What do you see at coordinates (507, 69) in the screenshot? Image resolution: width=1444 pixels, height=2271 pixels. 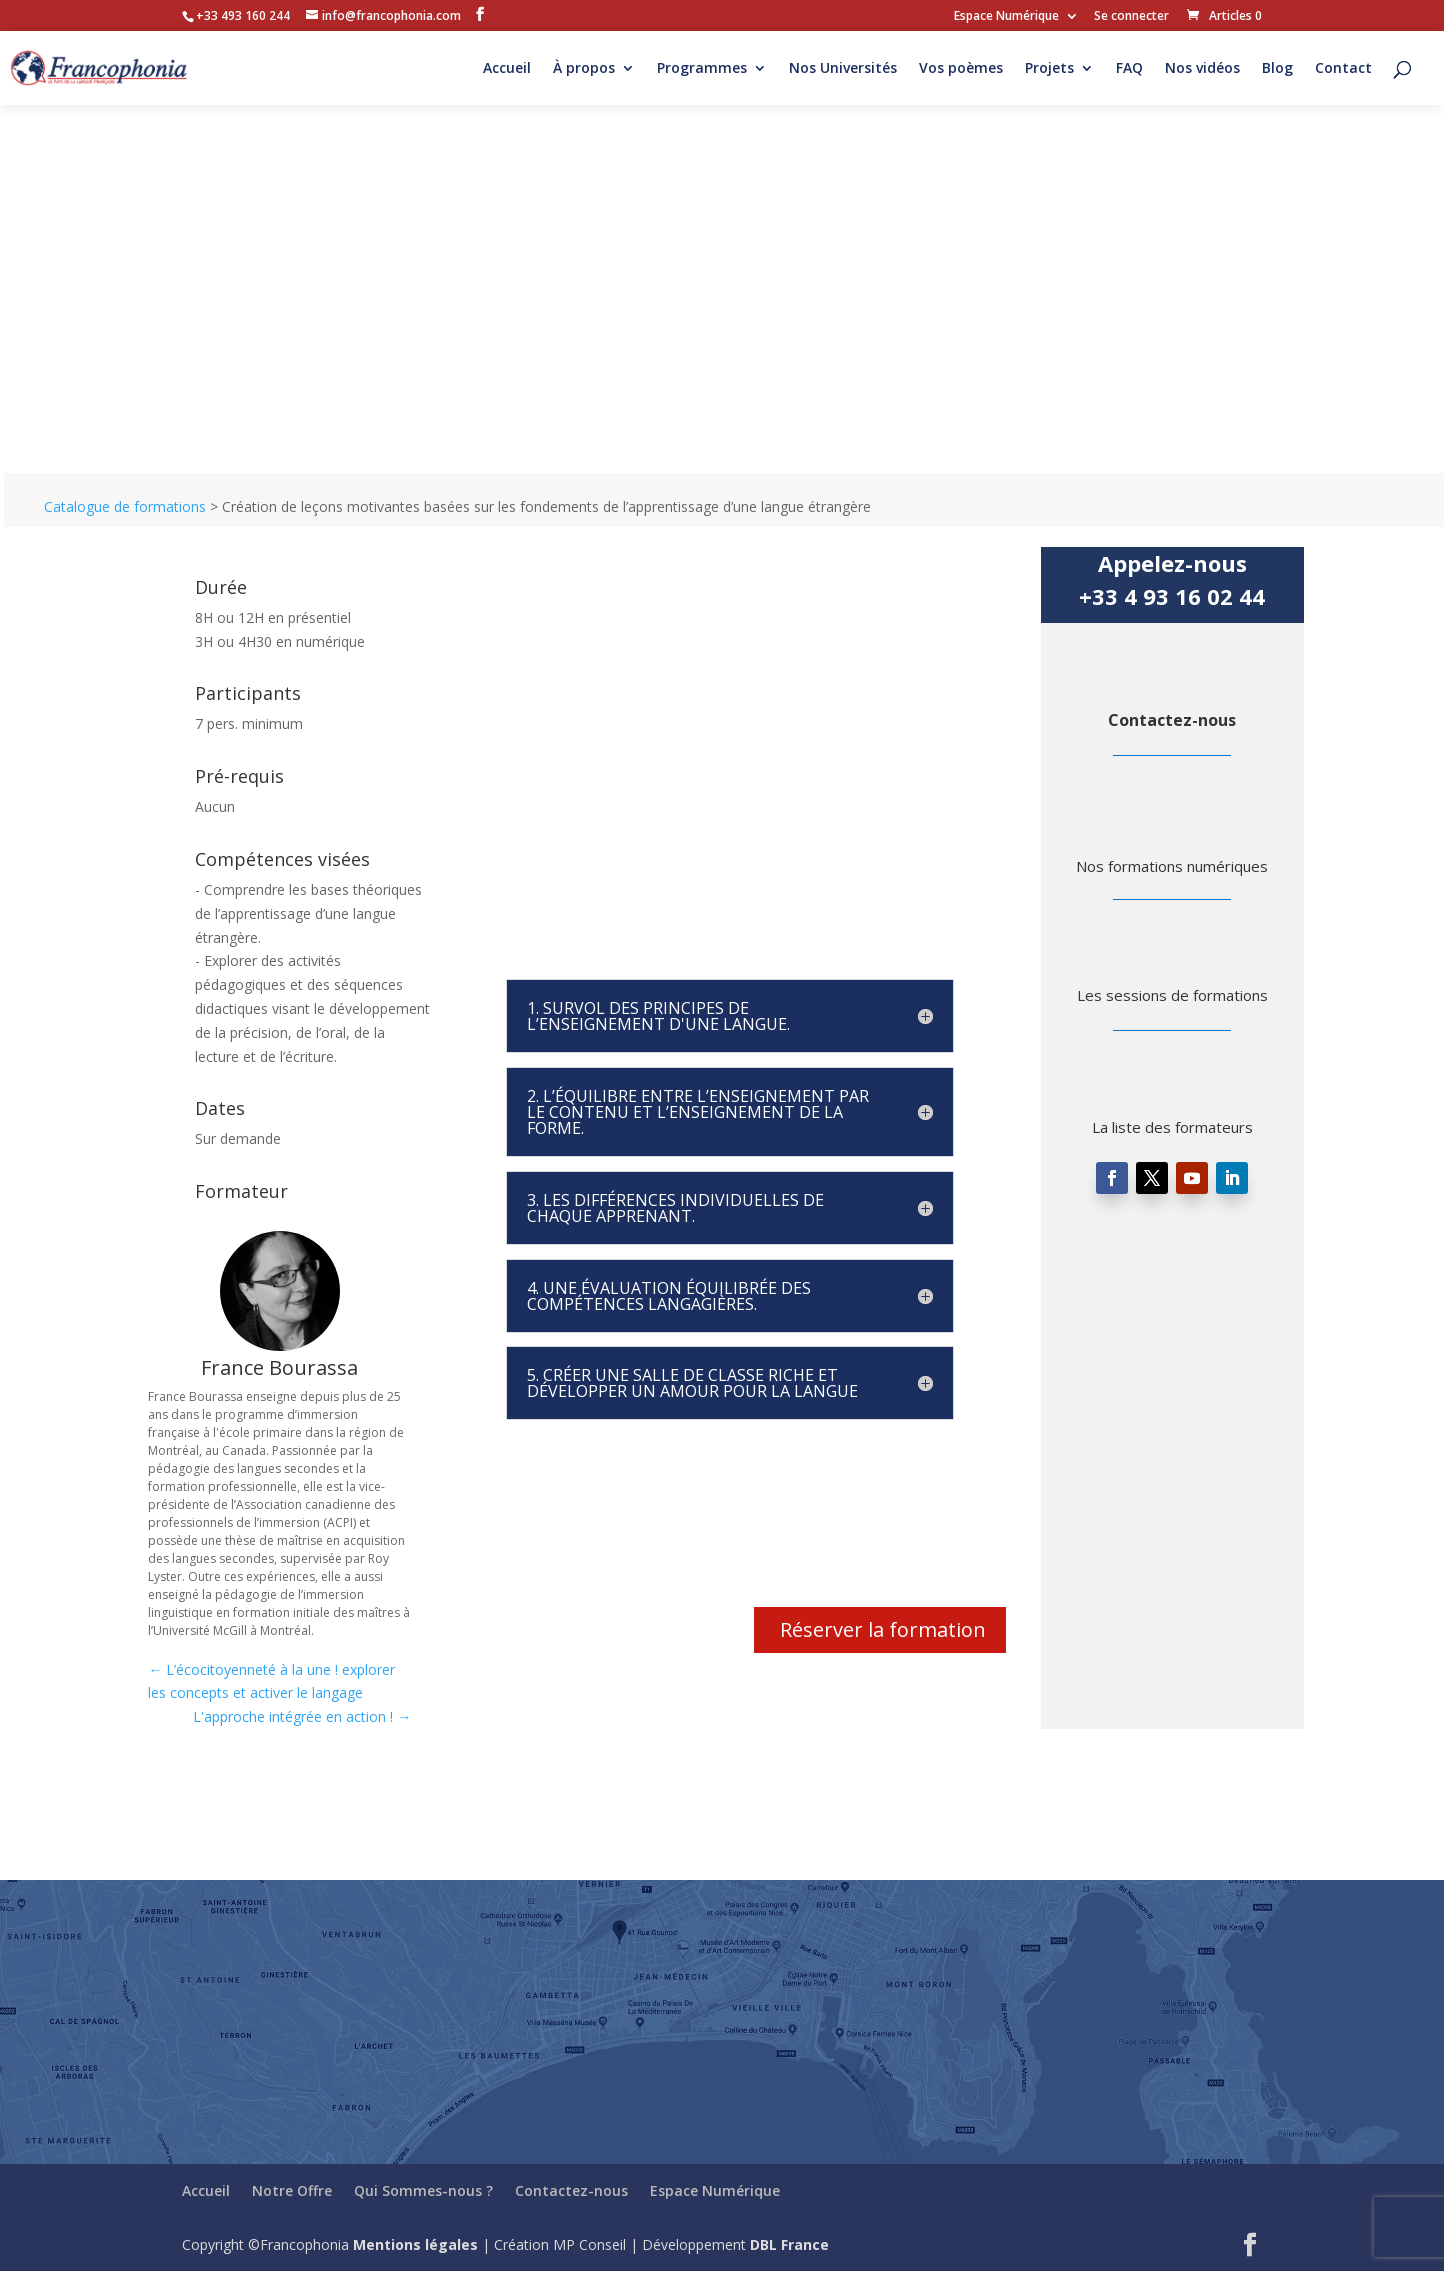 I see `Accueil` at bounding box center [507, 69].